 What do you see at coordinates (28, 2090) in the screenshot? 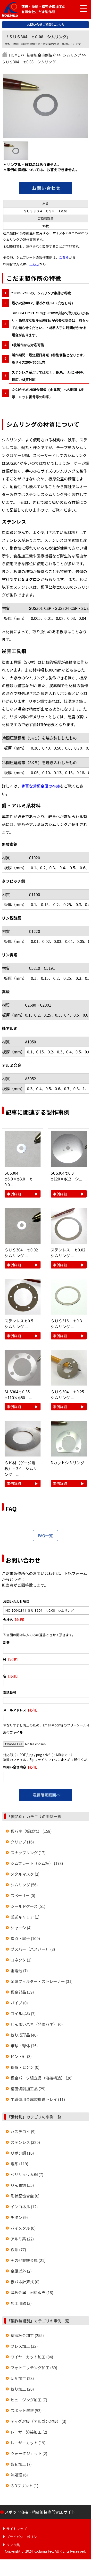
I see `精密切削加工品 (29)` at bounding box center [28, 2090].